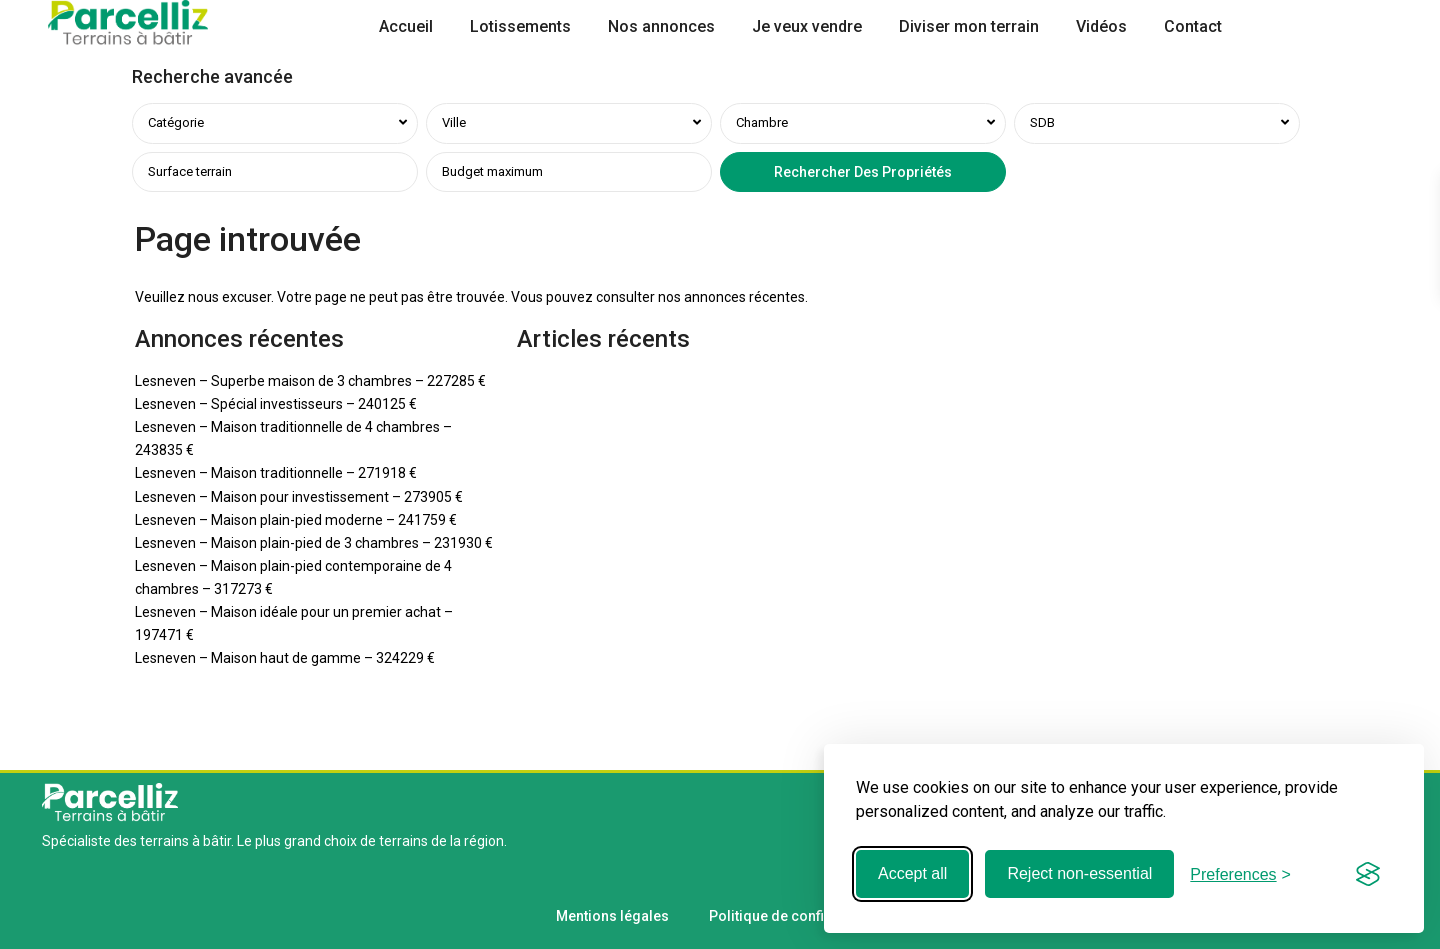 This screenshot has height=949, width=1440. I want to click on Accueil, so click(406, 26).